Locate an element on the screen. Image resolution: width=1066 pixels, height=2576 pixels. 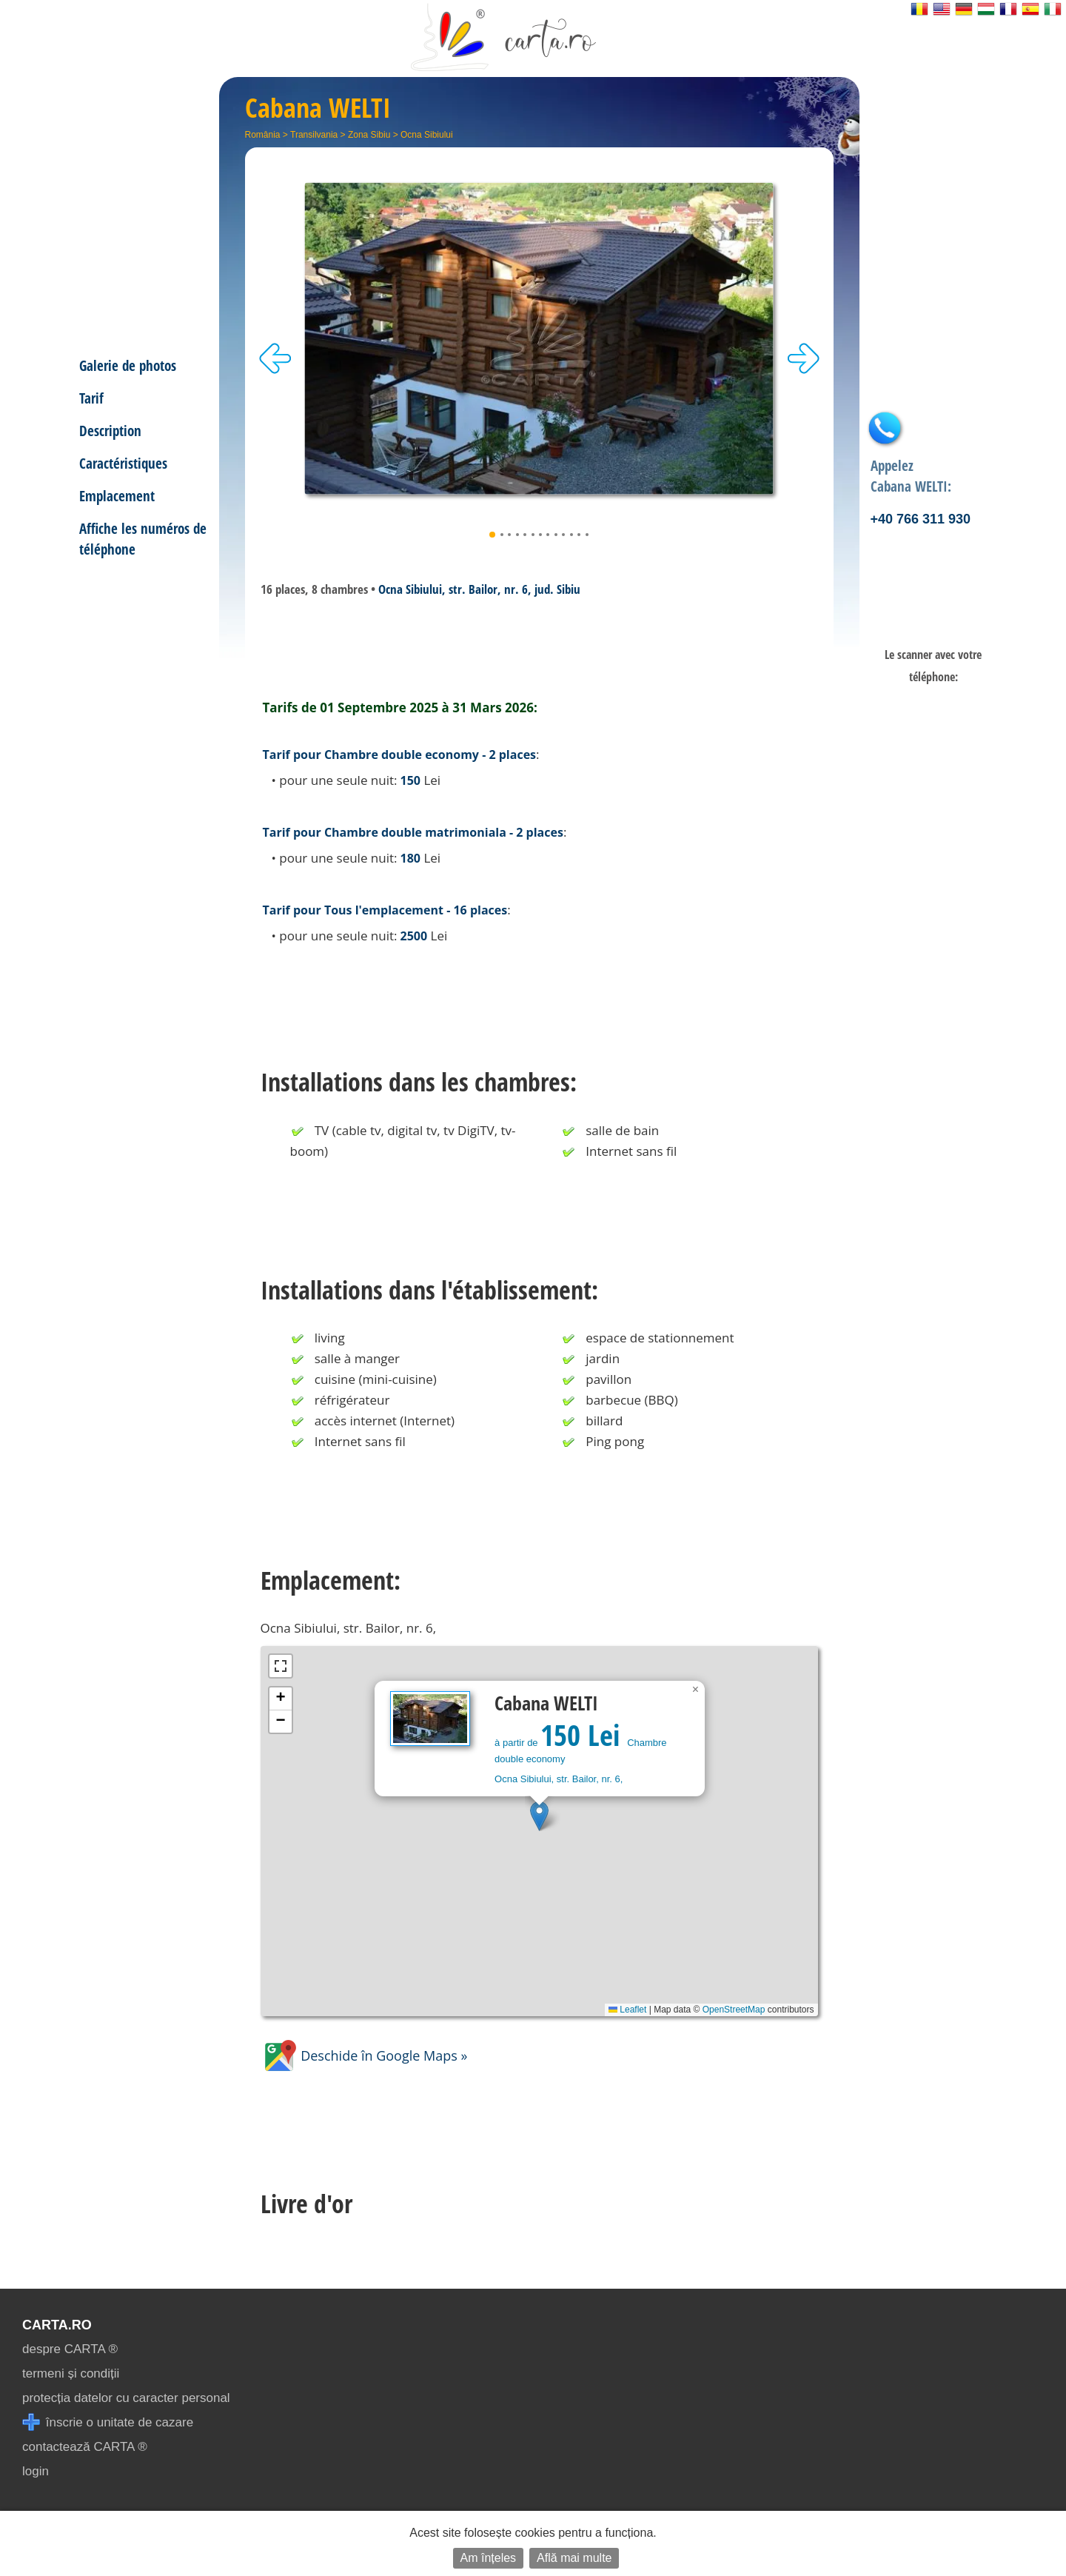
Emplacement is located at coordinates (117, 496).